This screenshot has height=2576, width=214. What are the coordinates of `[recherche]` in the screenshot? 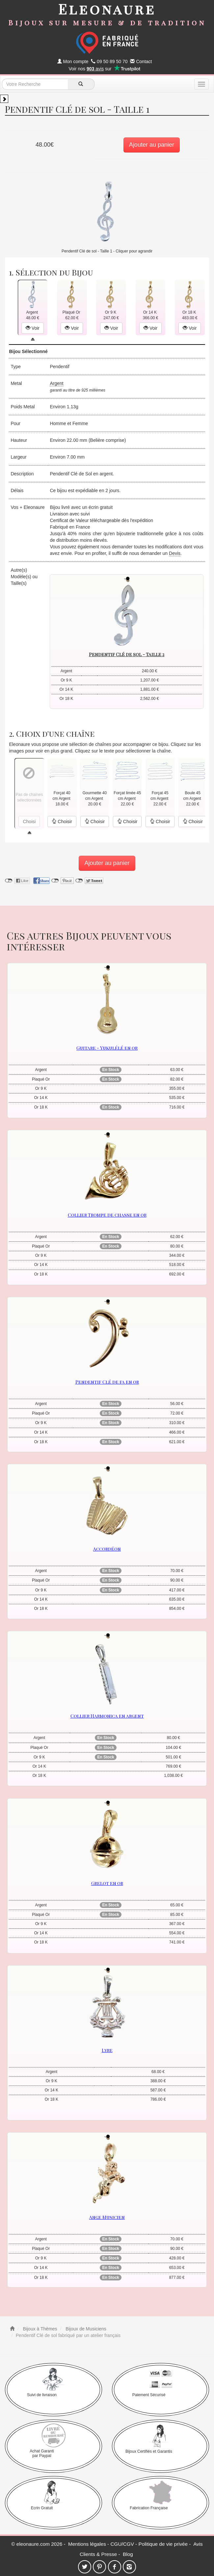 It's located at (80, 84).